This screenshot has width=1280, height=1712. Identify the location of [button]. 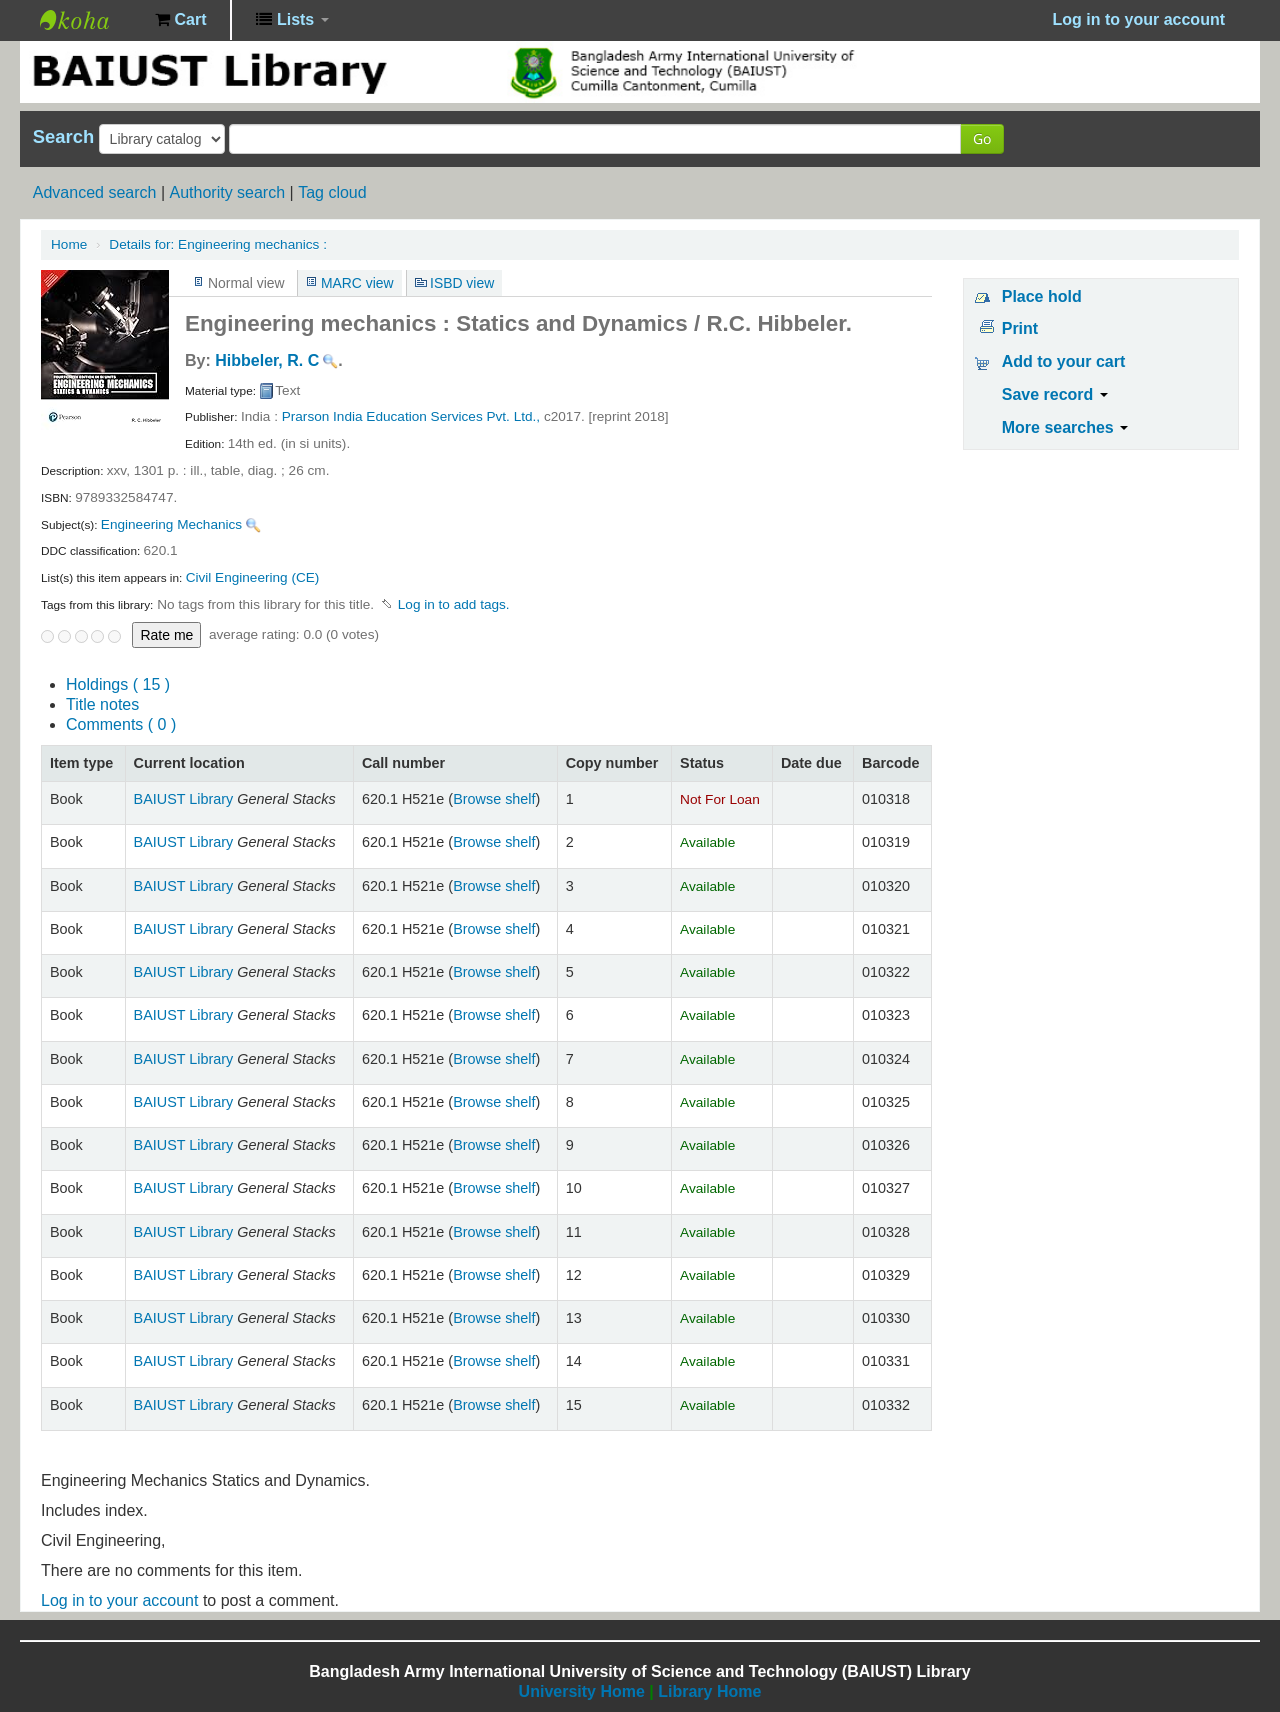
(180, 20).